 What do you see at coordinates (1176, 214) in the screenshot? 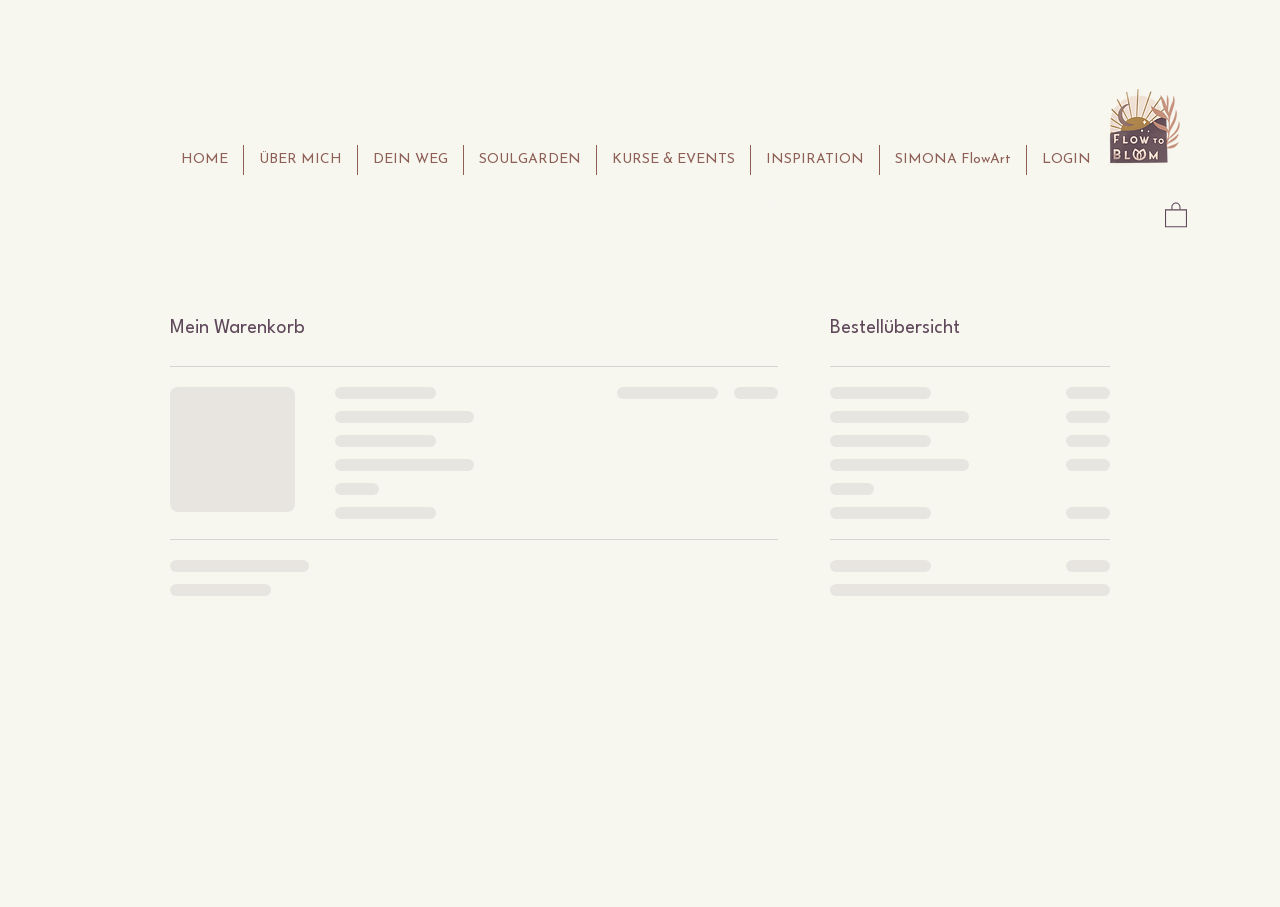
I see `[button]` at bounding box center [1176, 214].